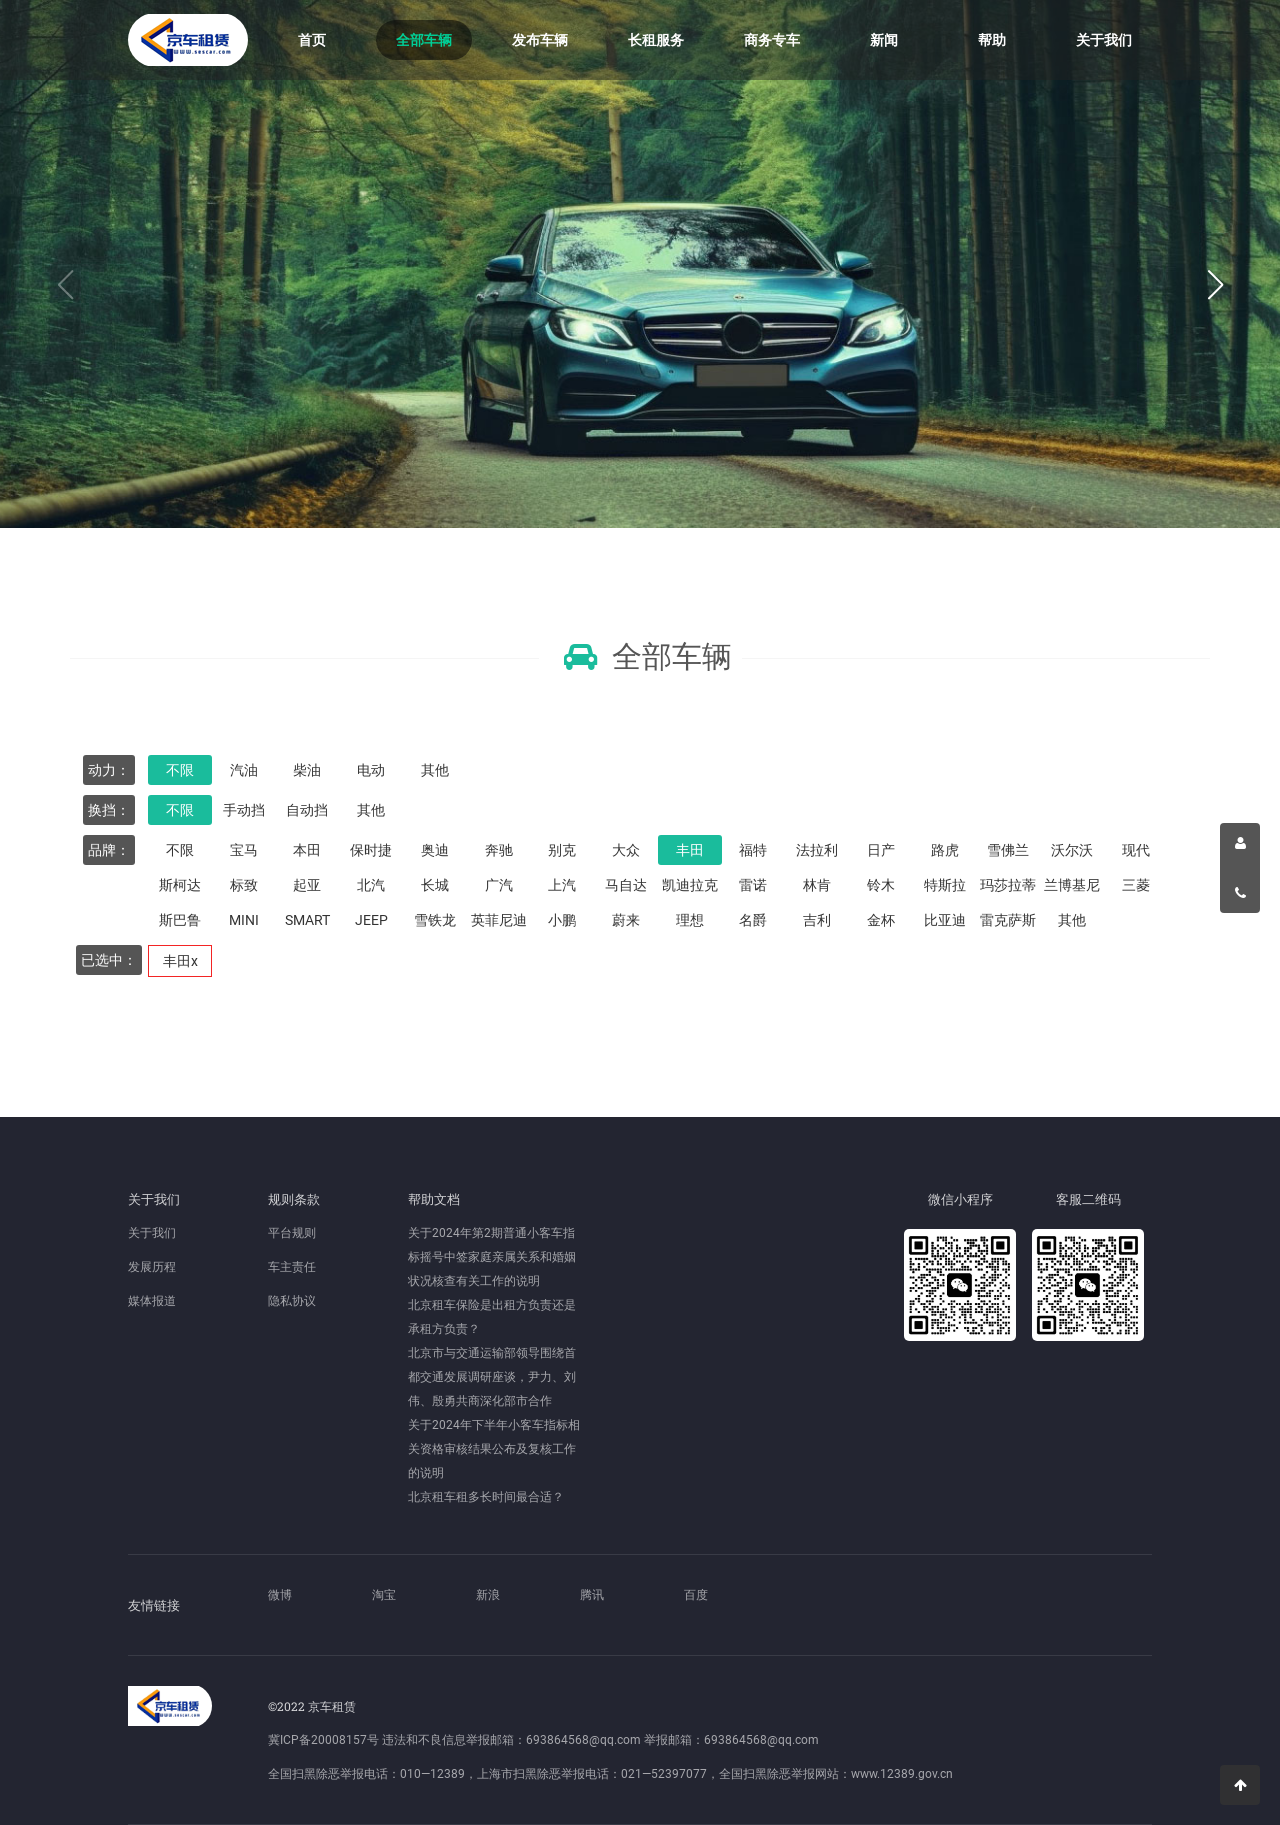 The image size is (1280, 1825). Describe the element at coordinates (424, 40) in the screenshot. I see `全部车辆` at that location.